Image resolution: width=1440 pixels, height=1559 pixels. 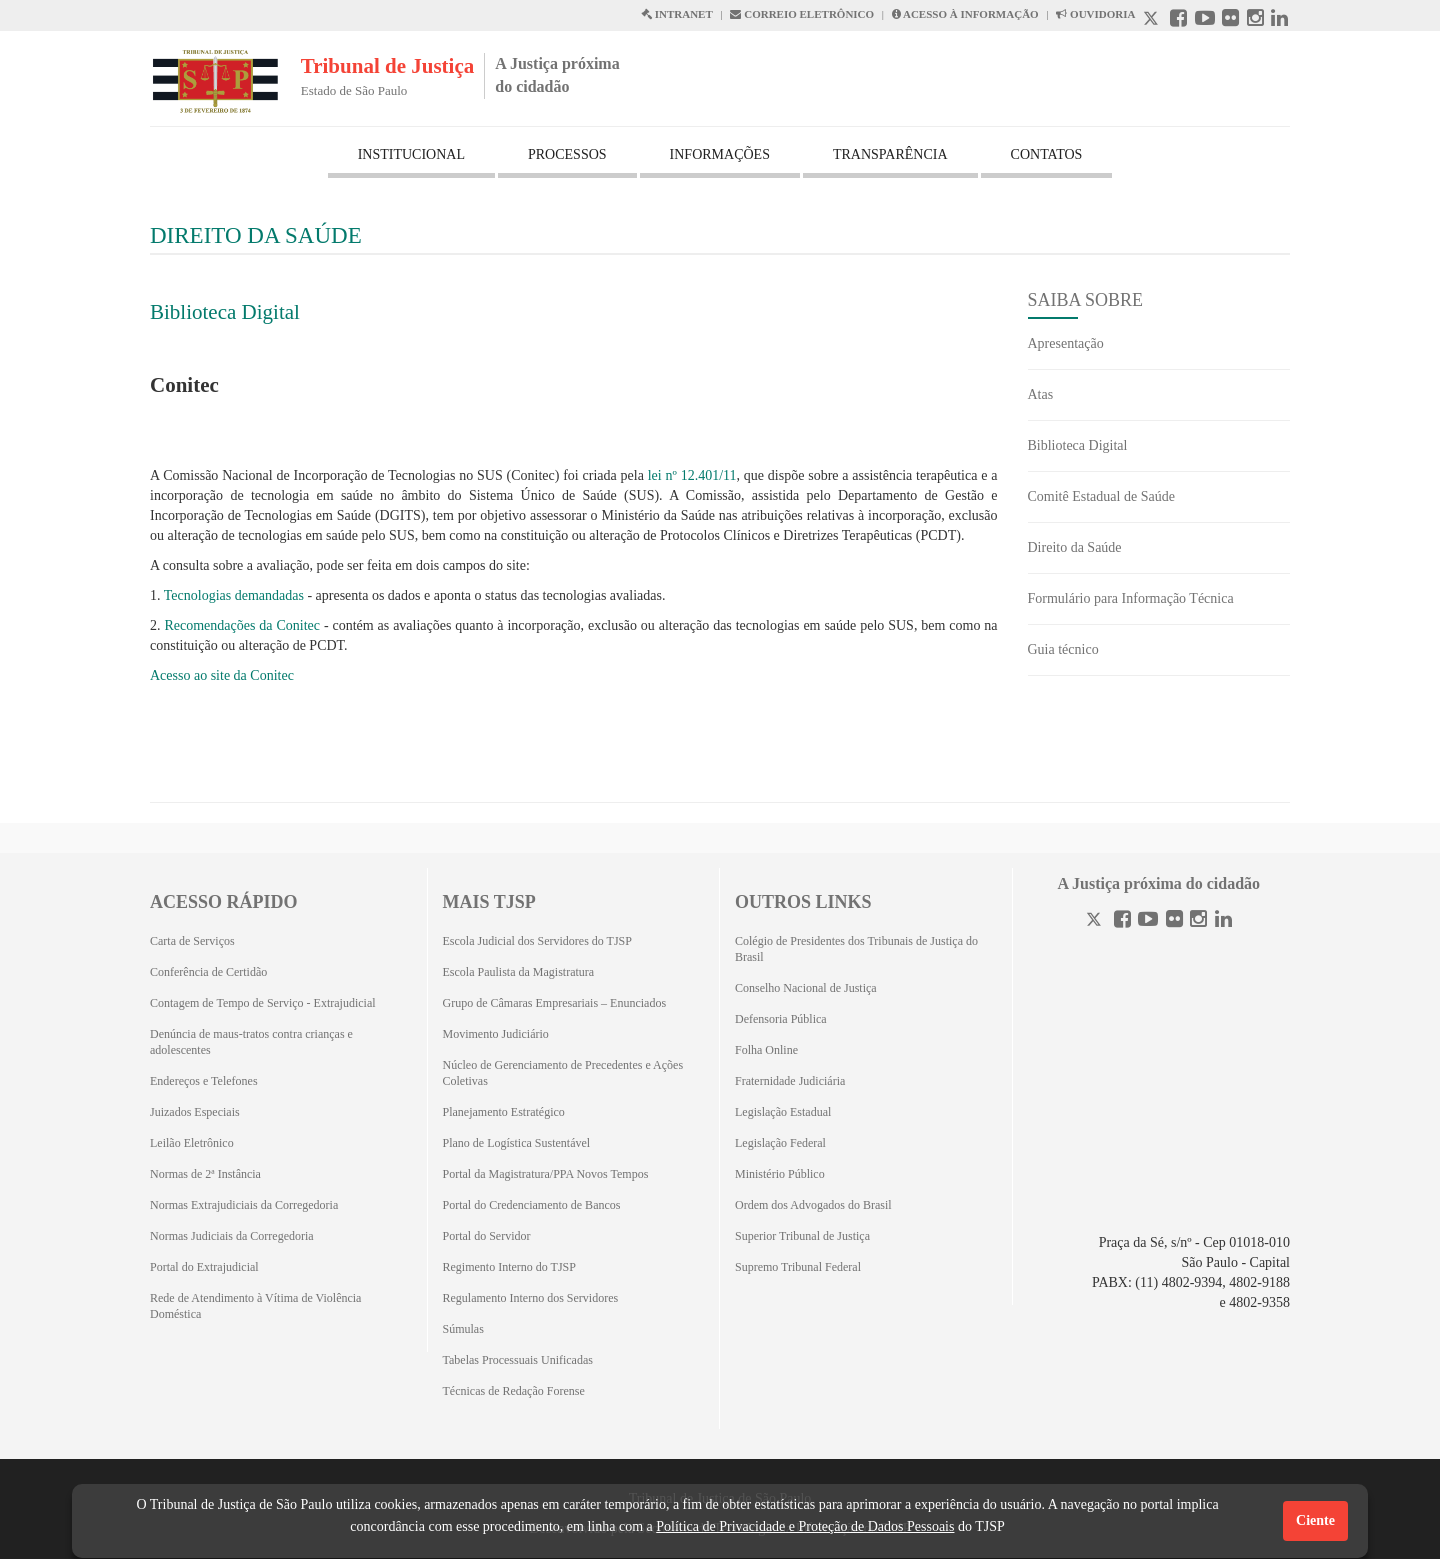 I want to click on Contagem de Tempo de Serviço - Extrajudicial [Contagem de Tempo de Serviço - Extrajudicial (Abrirá em outra aba)], so click(x=263, y=1003).